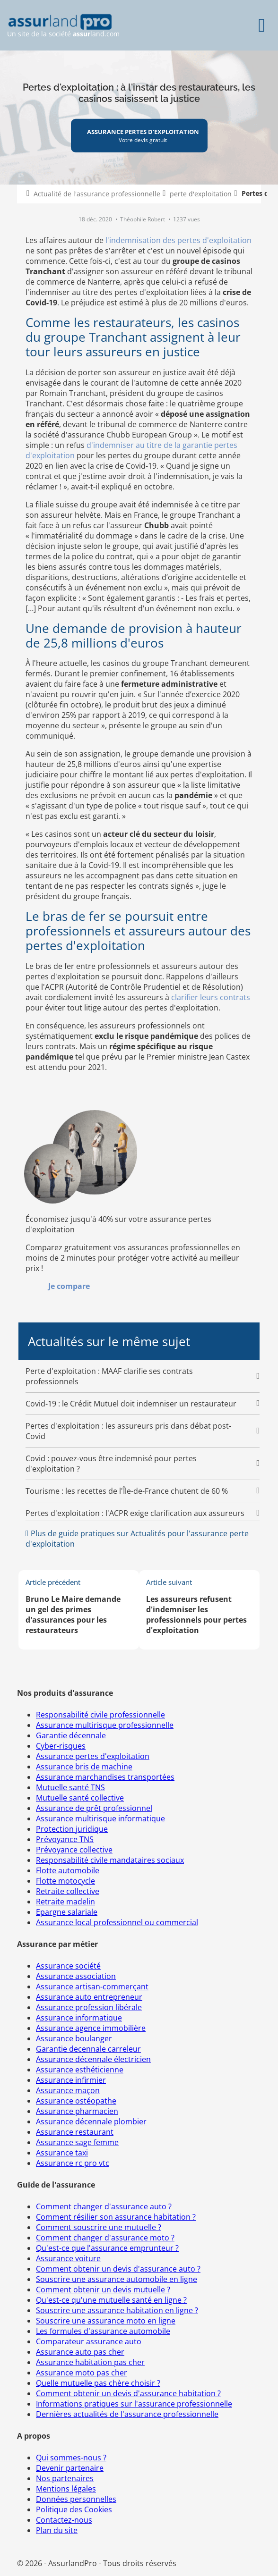  What do you see at coordinates (105, 2237) in the screenshot?
I see `Comment changer d'assurance moto ?` at bounding box center [105, 2237].